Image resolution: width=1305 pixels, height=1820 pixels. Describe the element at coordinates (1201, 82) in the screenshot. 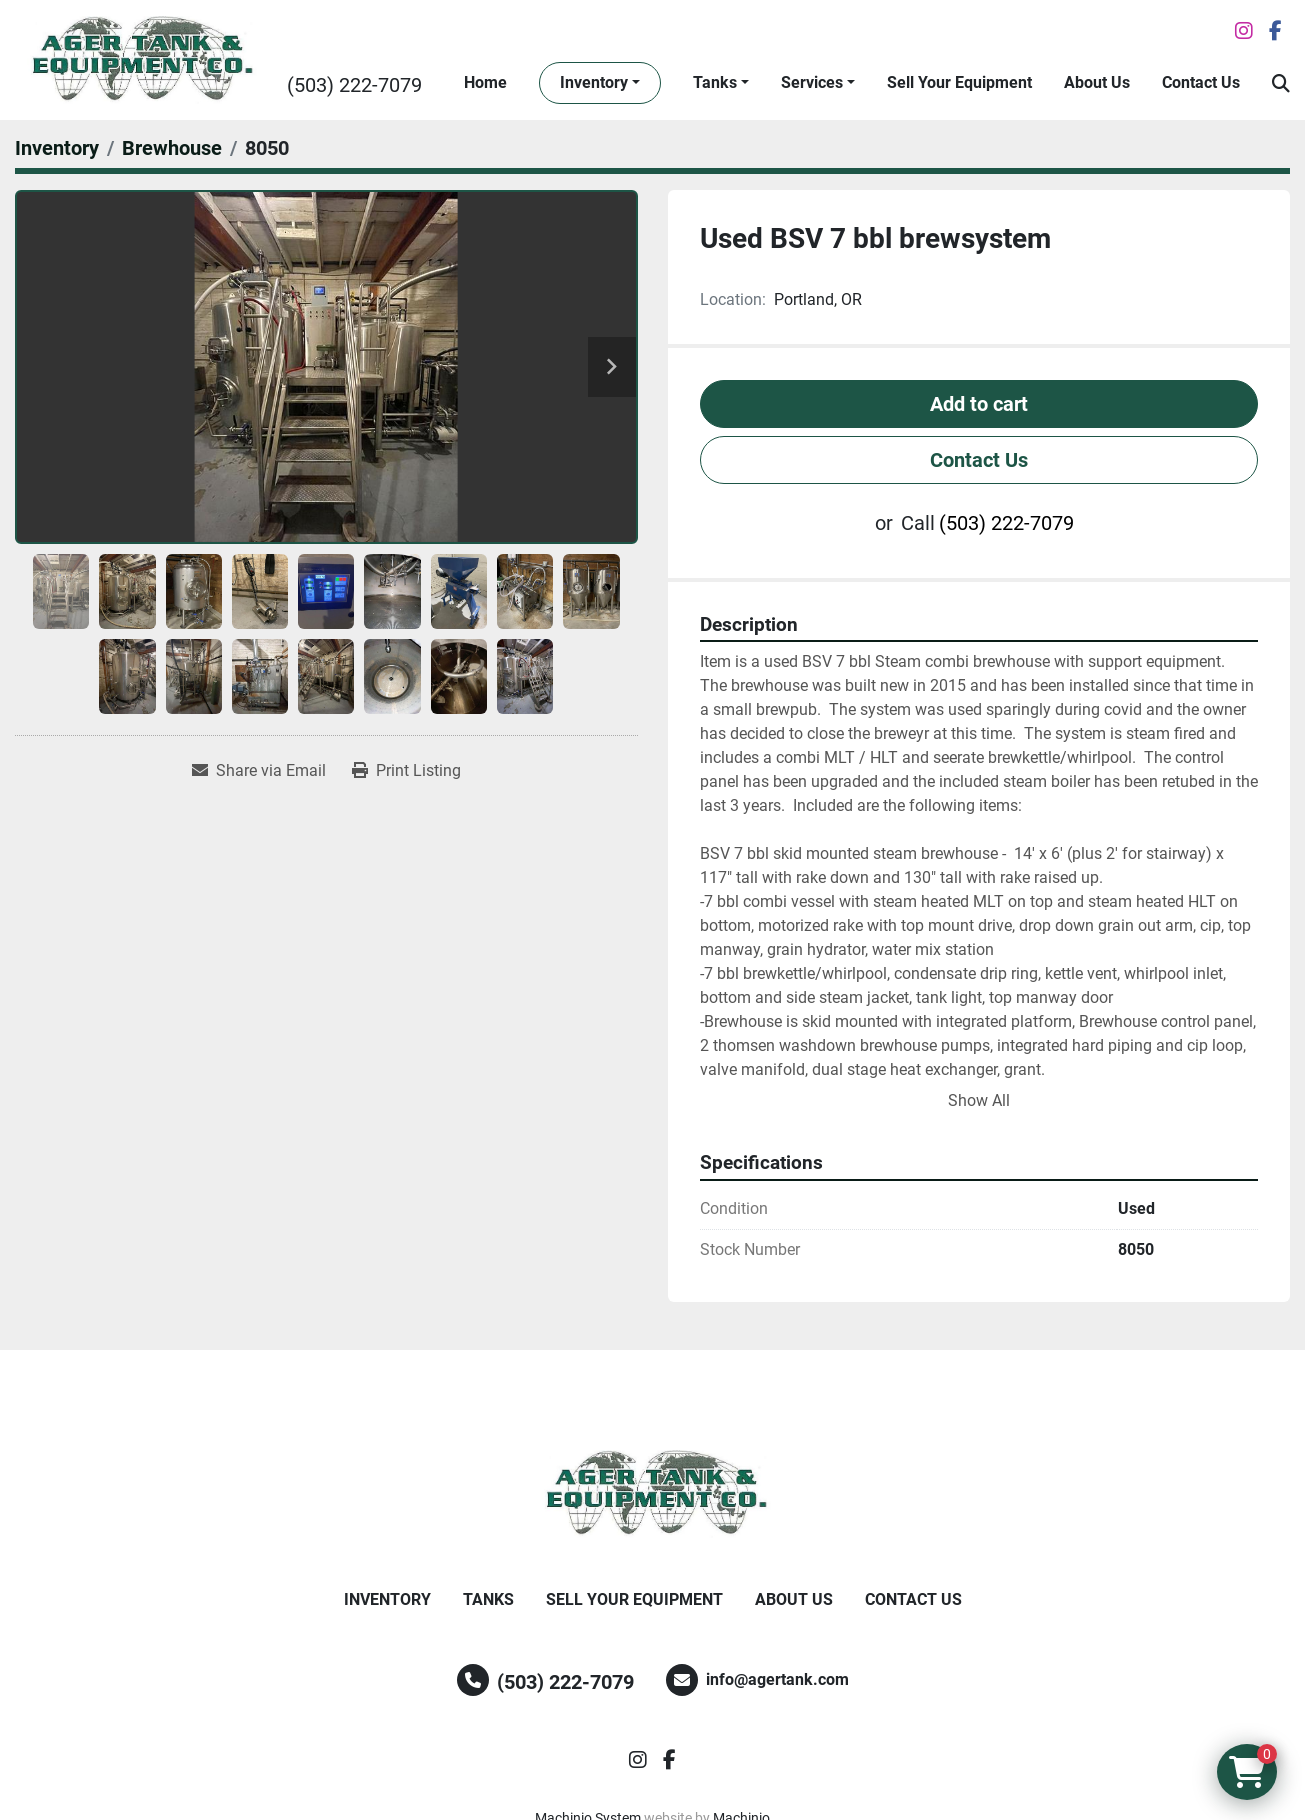

I see `Contact Us` at that location.